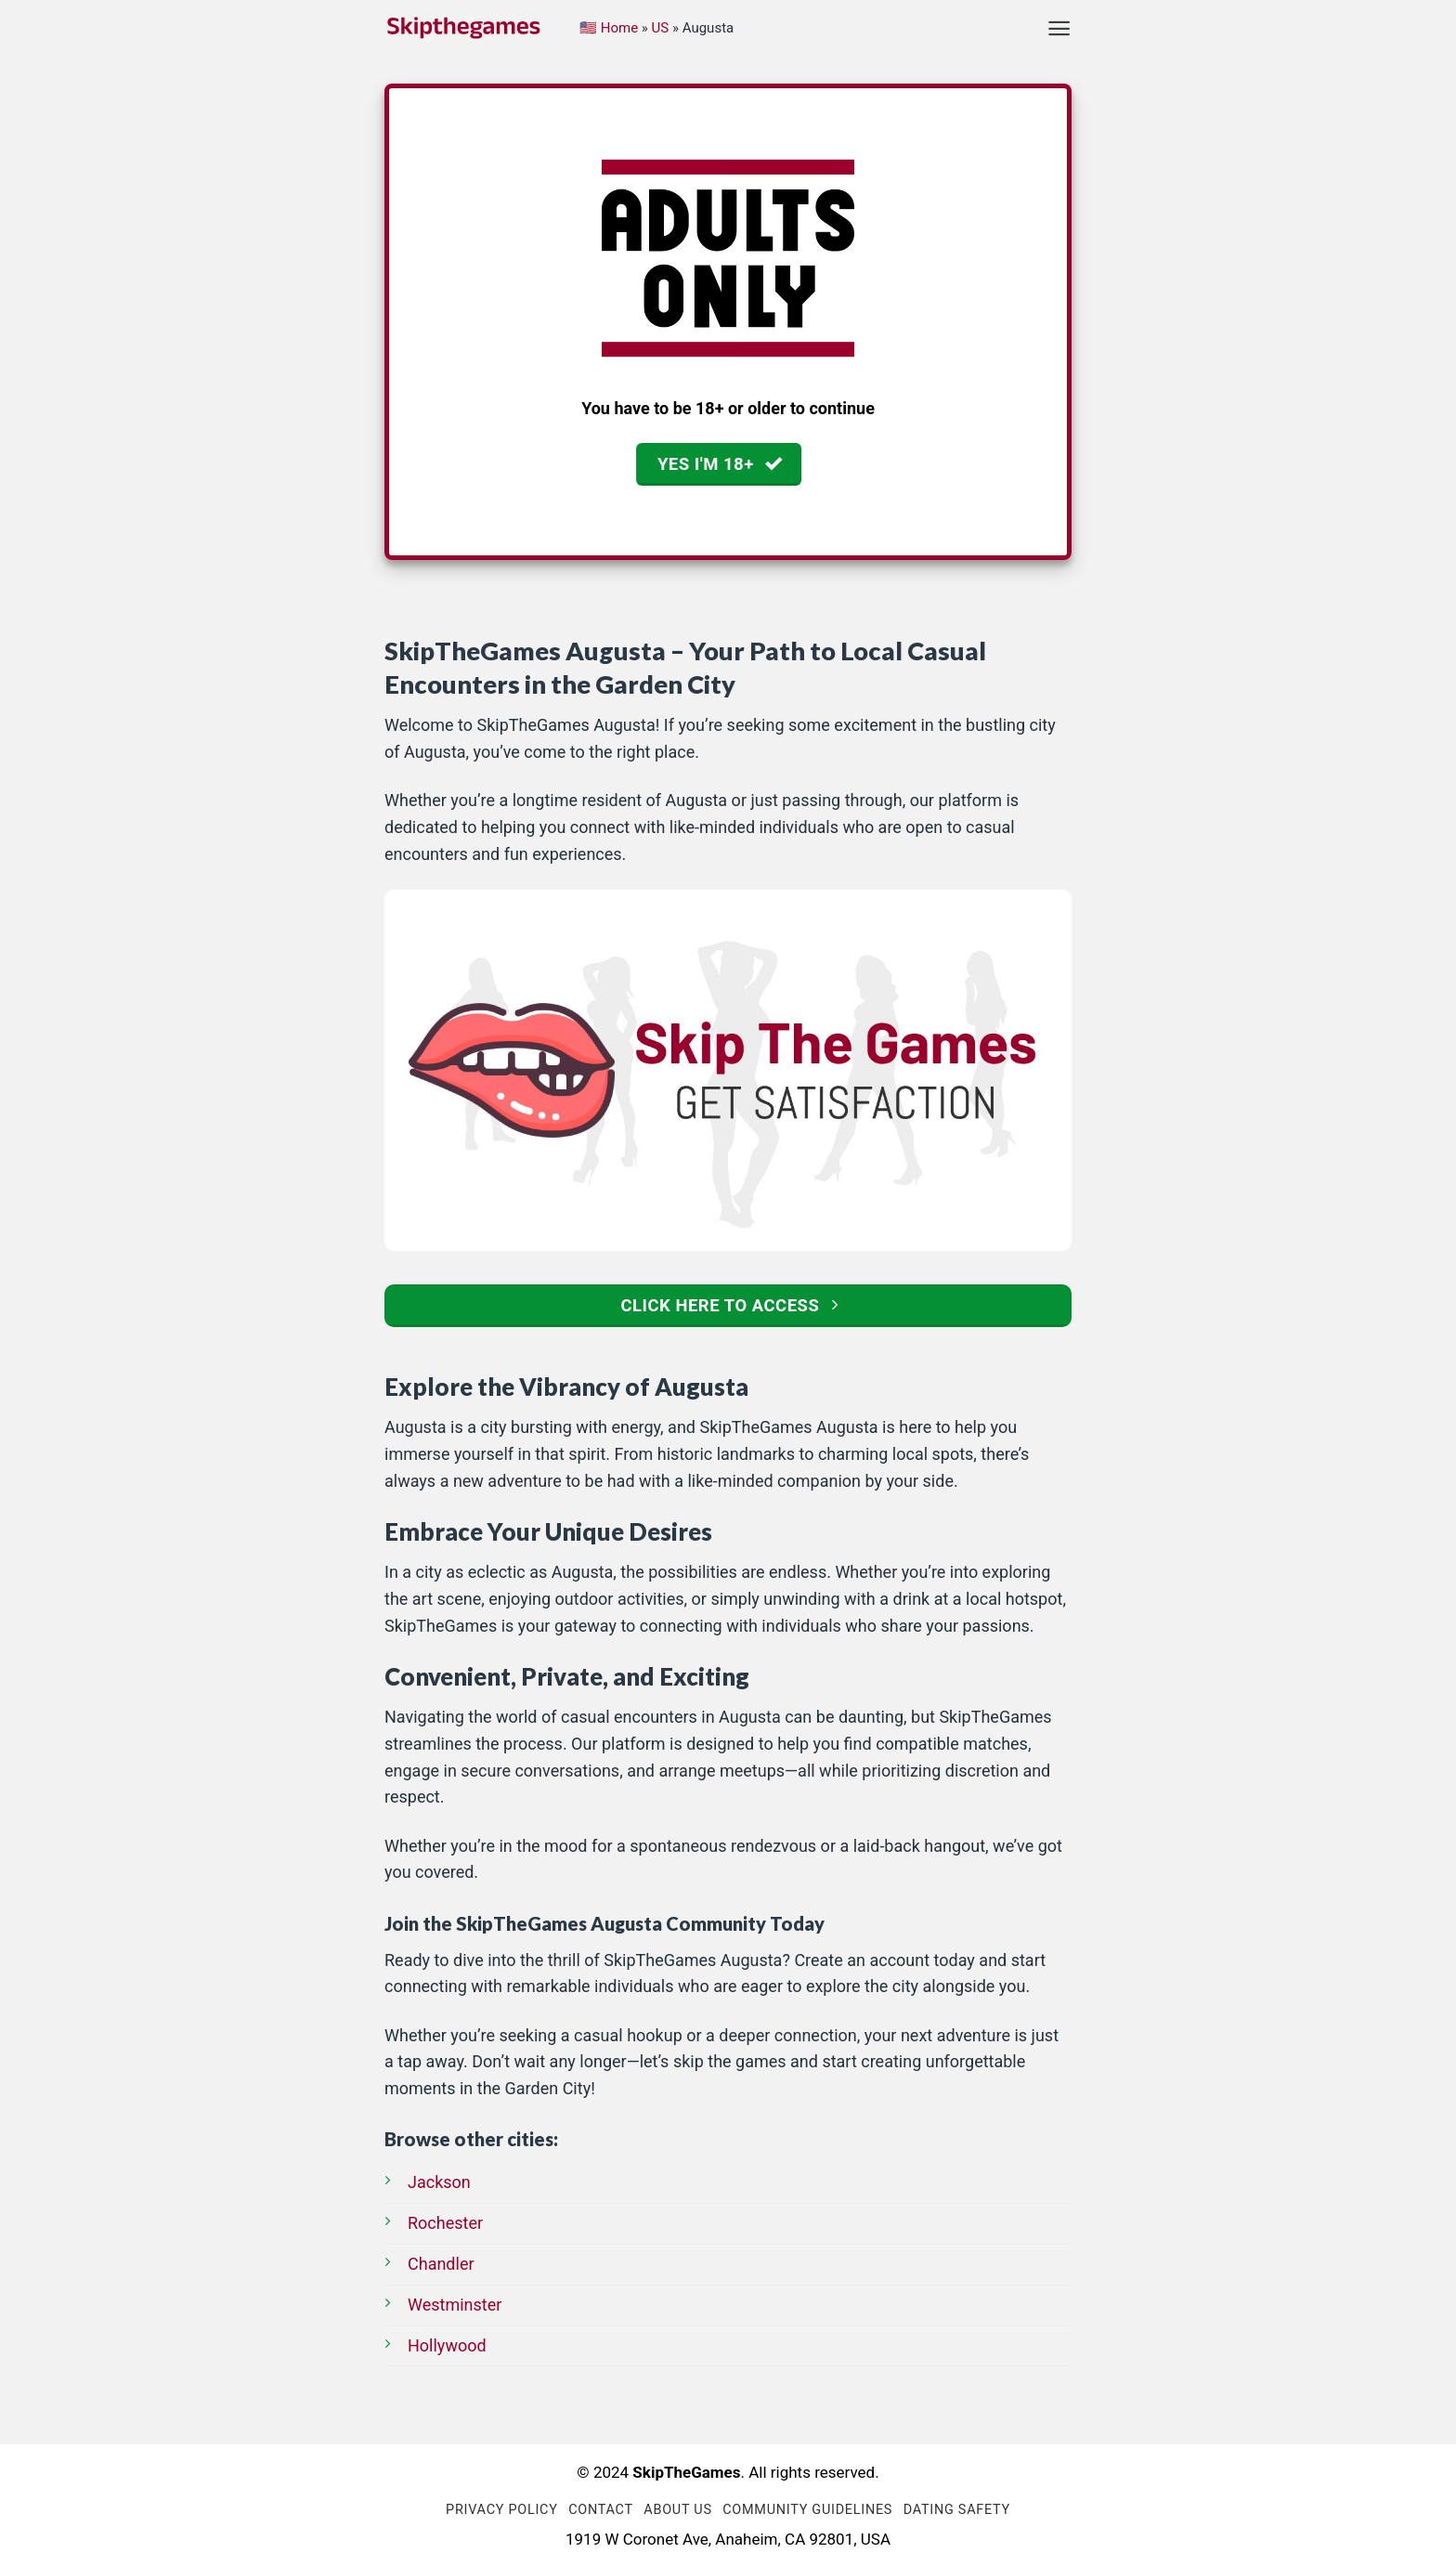 The height and width of the screenshot is (2566, 1456). Describe the element at coordinates (1059, 28) in the screenshot. I see `[Menu]` at that location.